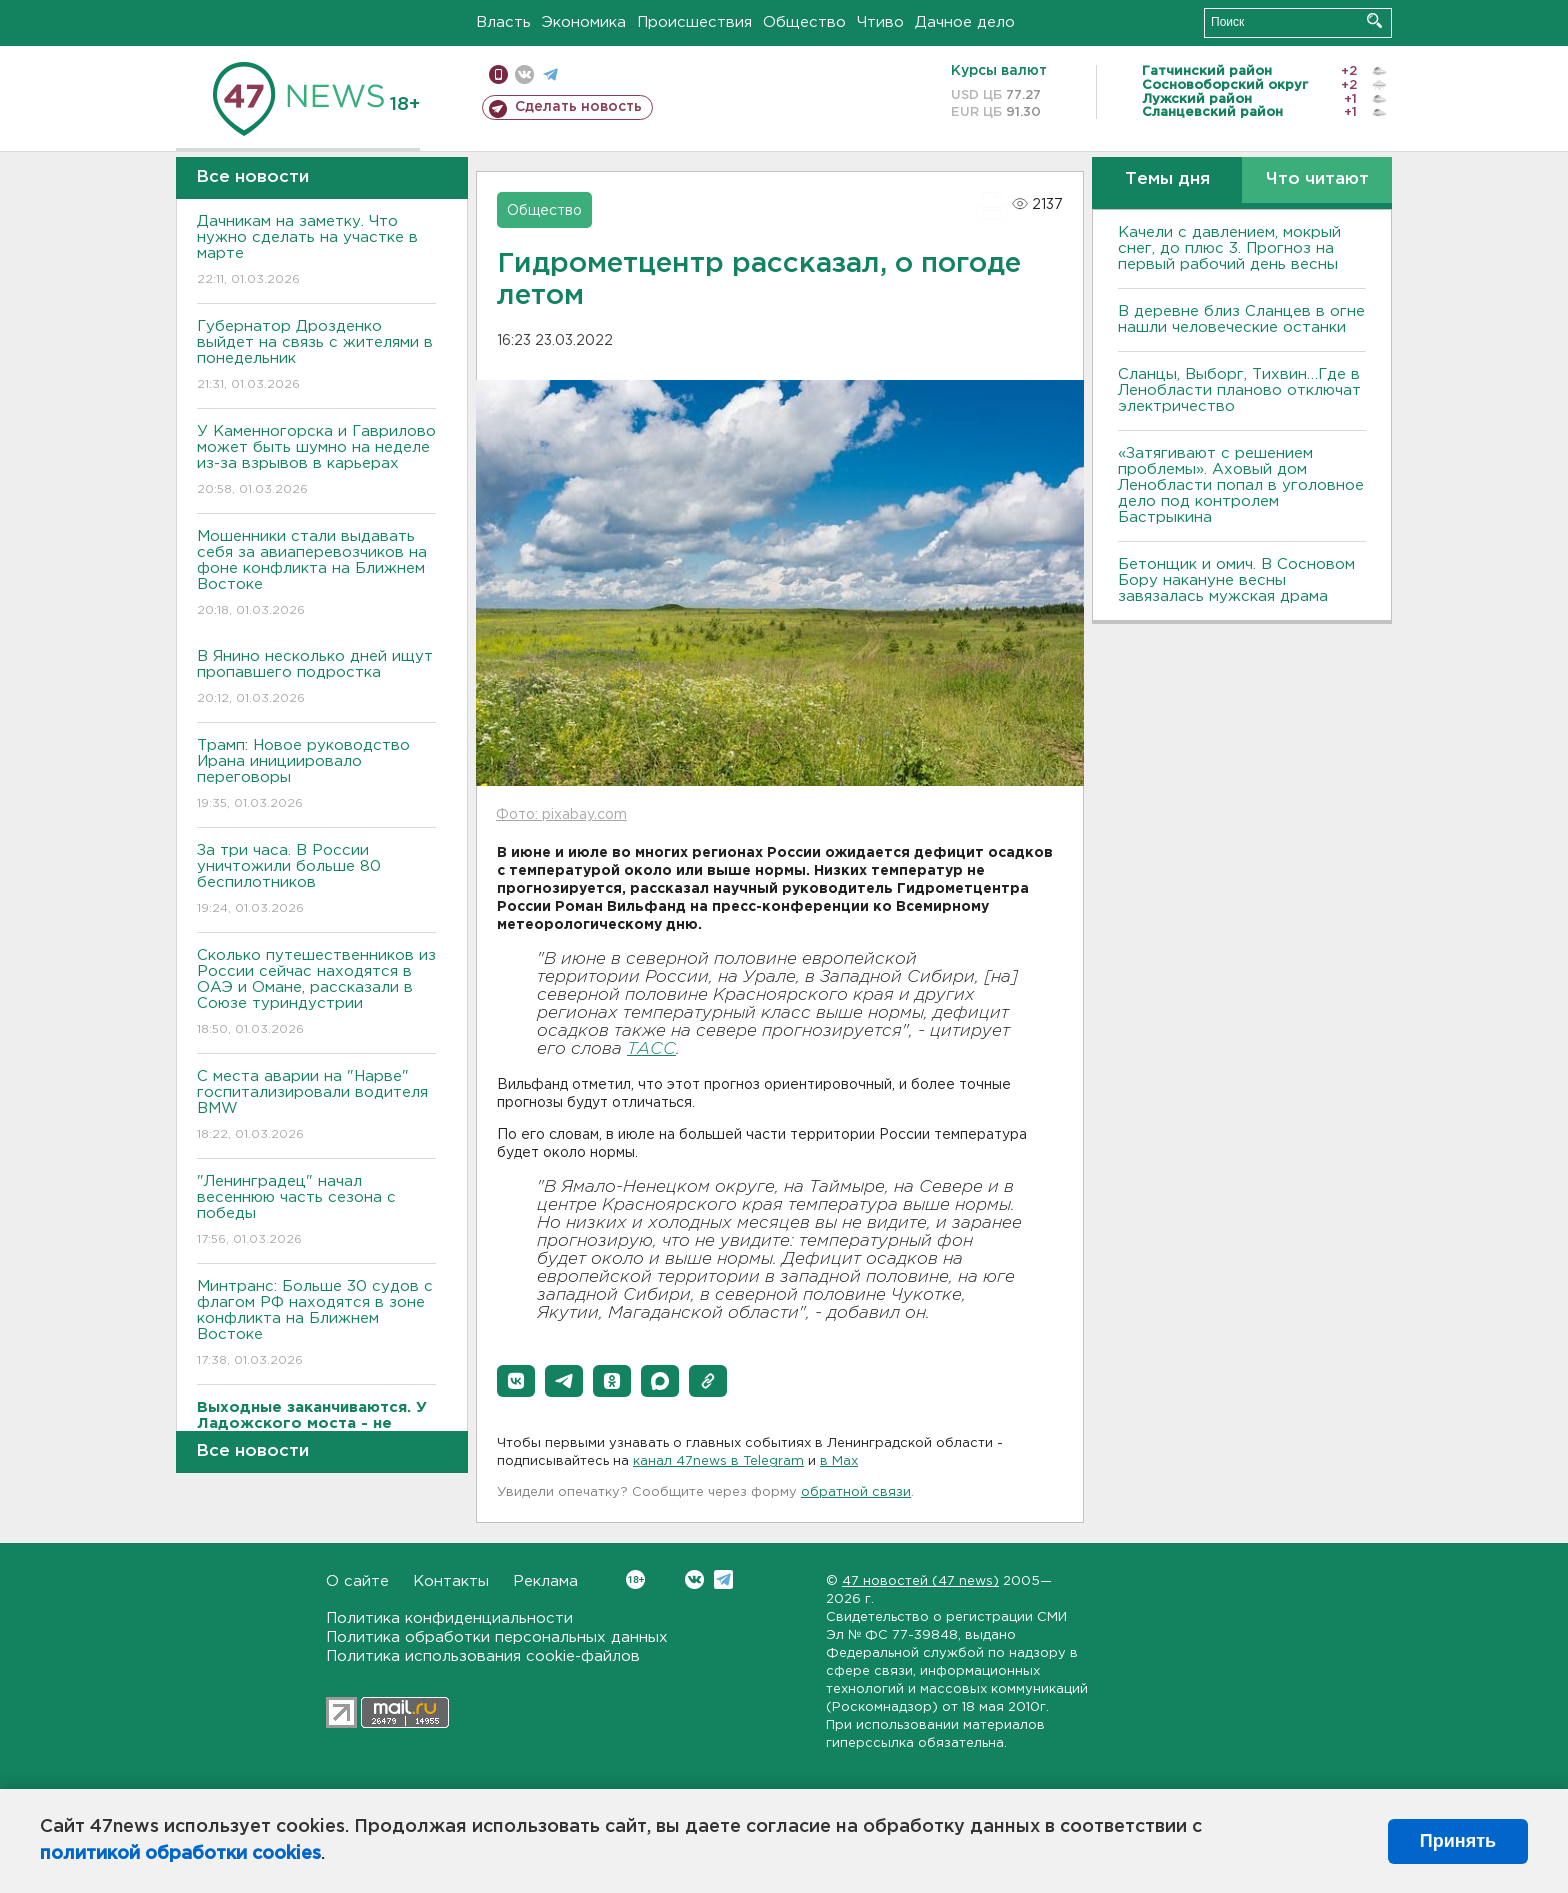 The height and width of the screenshot is (1893, 1568). I want to click on Происшествия, so click(694, 22).